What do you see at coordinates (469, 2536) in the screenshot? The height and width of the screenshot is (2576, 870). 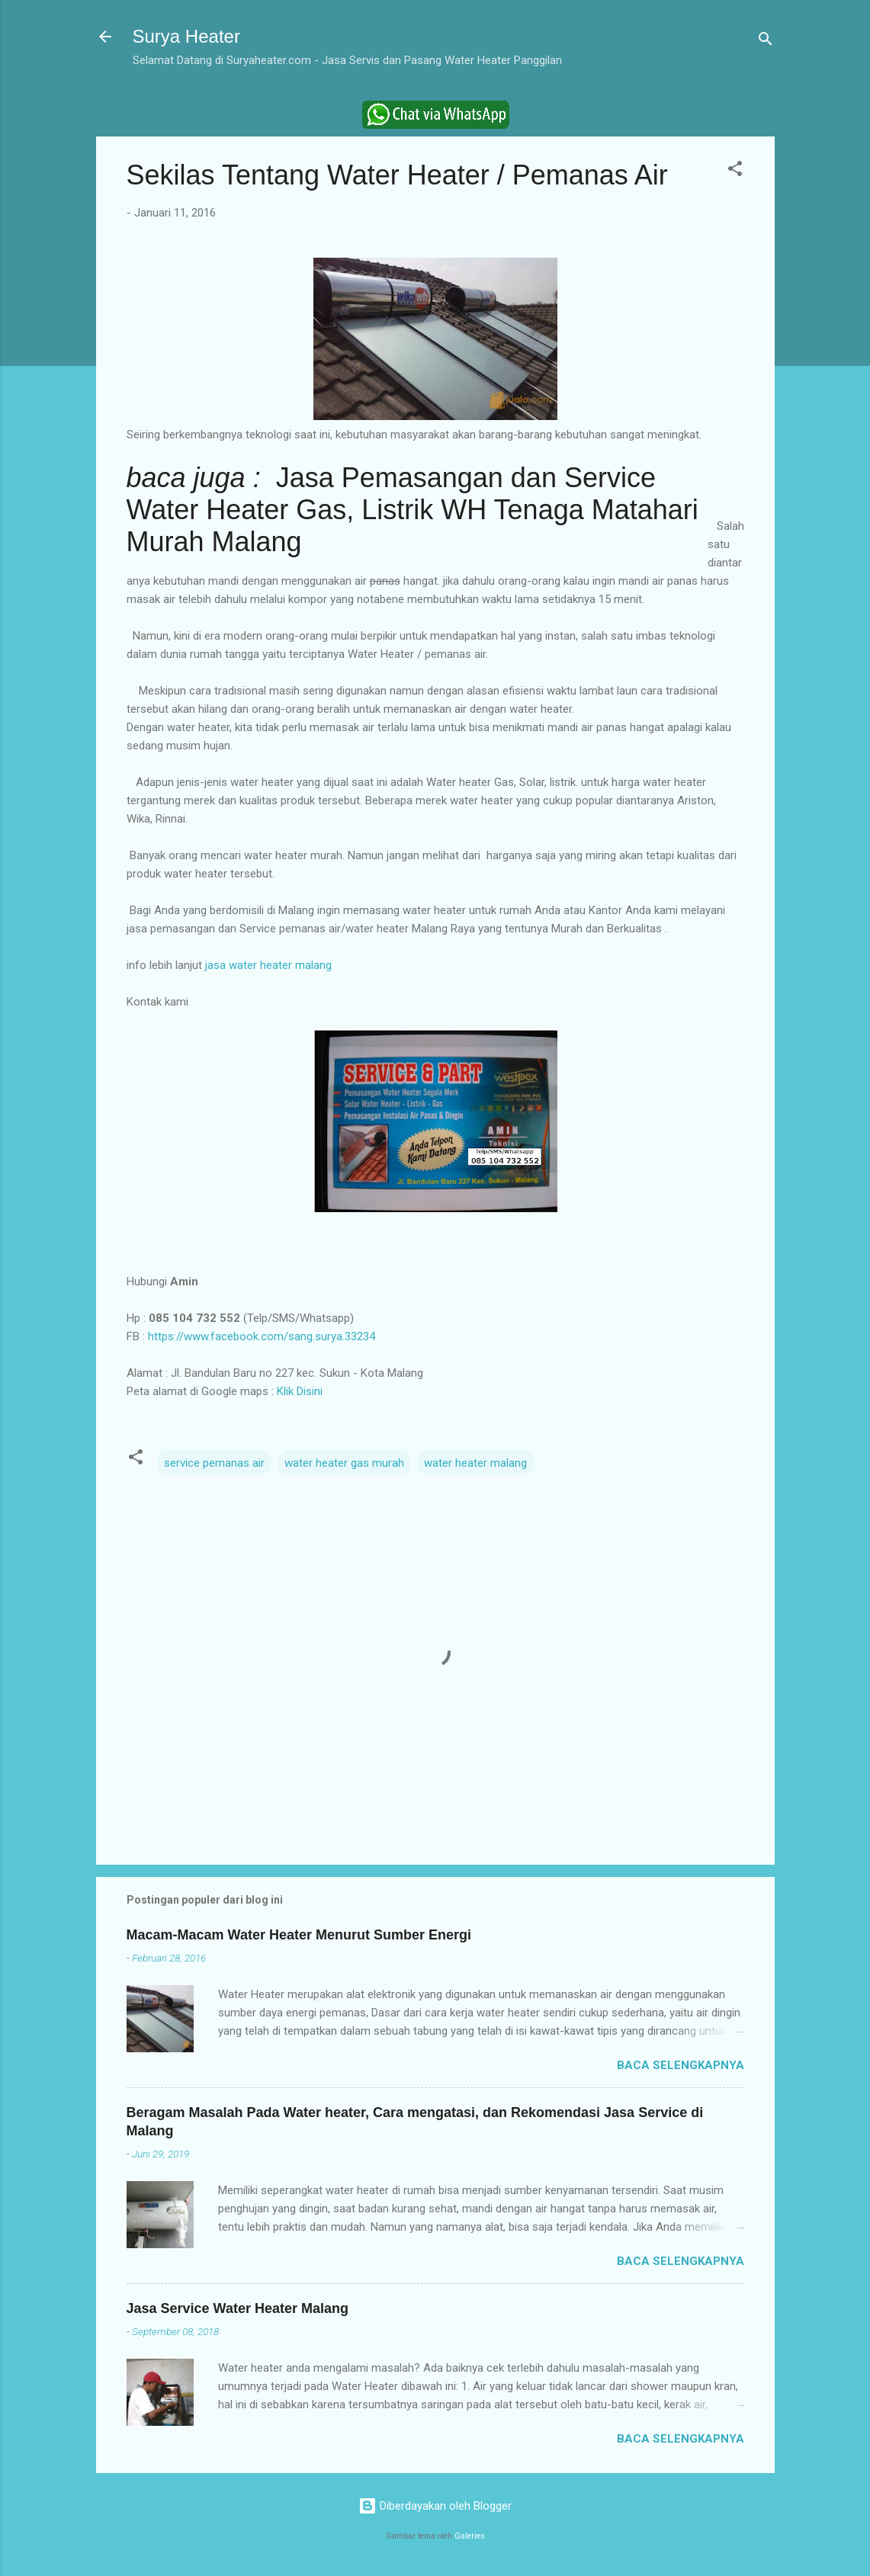 I see `Galeries` at bounding box center [469, 2536].